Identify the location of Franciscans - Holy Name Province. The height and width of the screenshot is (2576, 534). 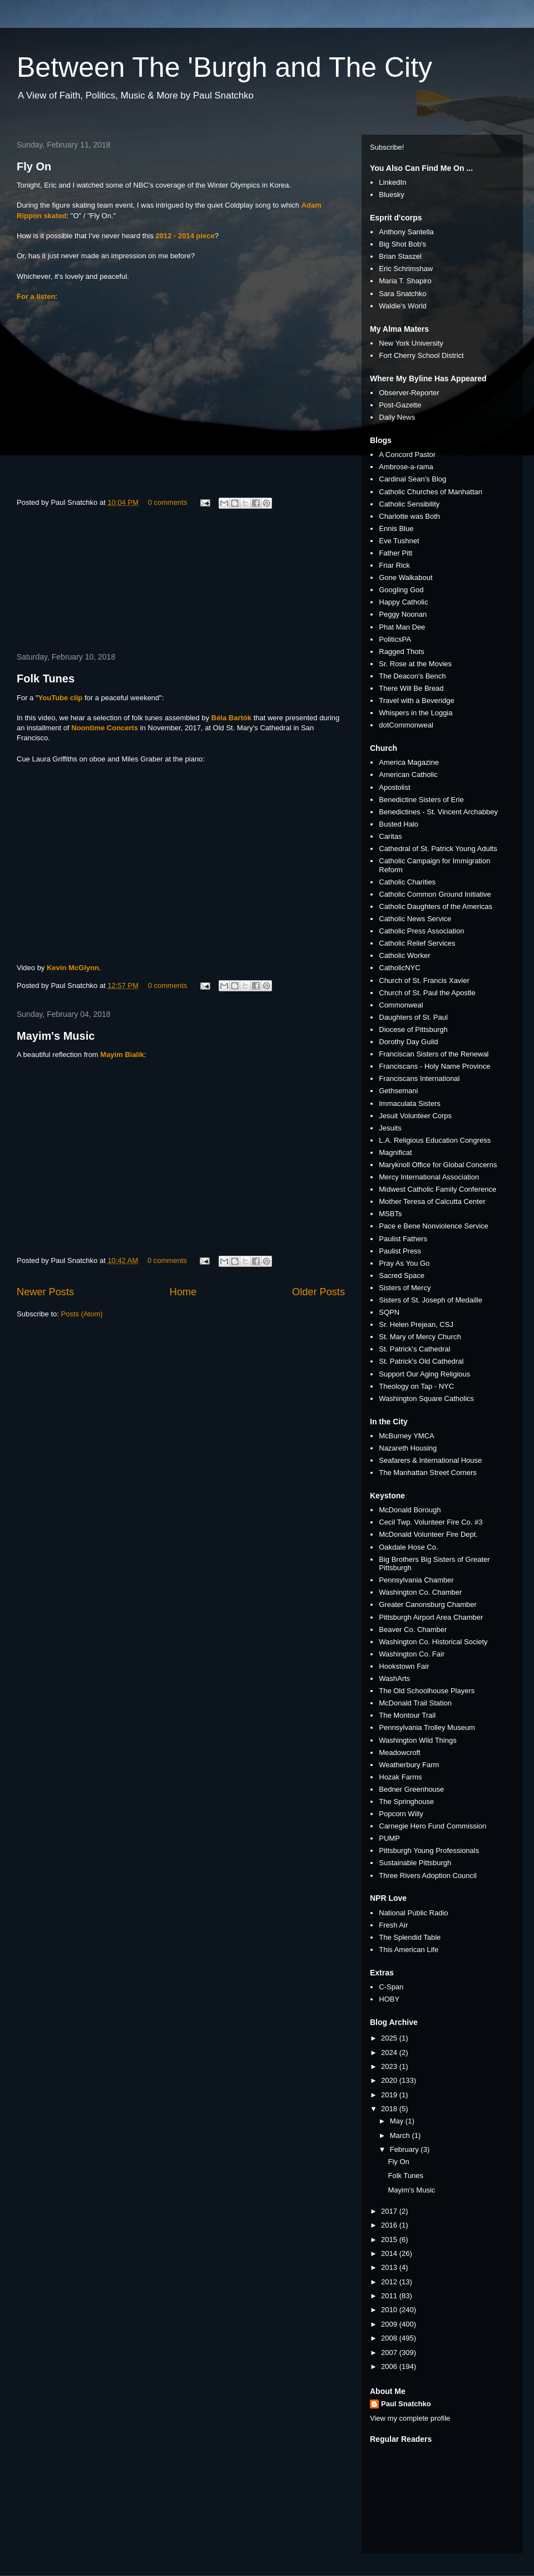
(434, 1066).